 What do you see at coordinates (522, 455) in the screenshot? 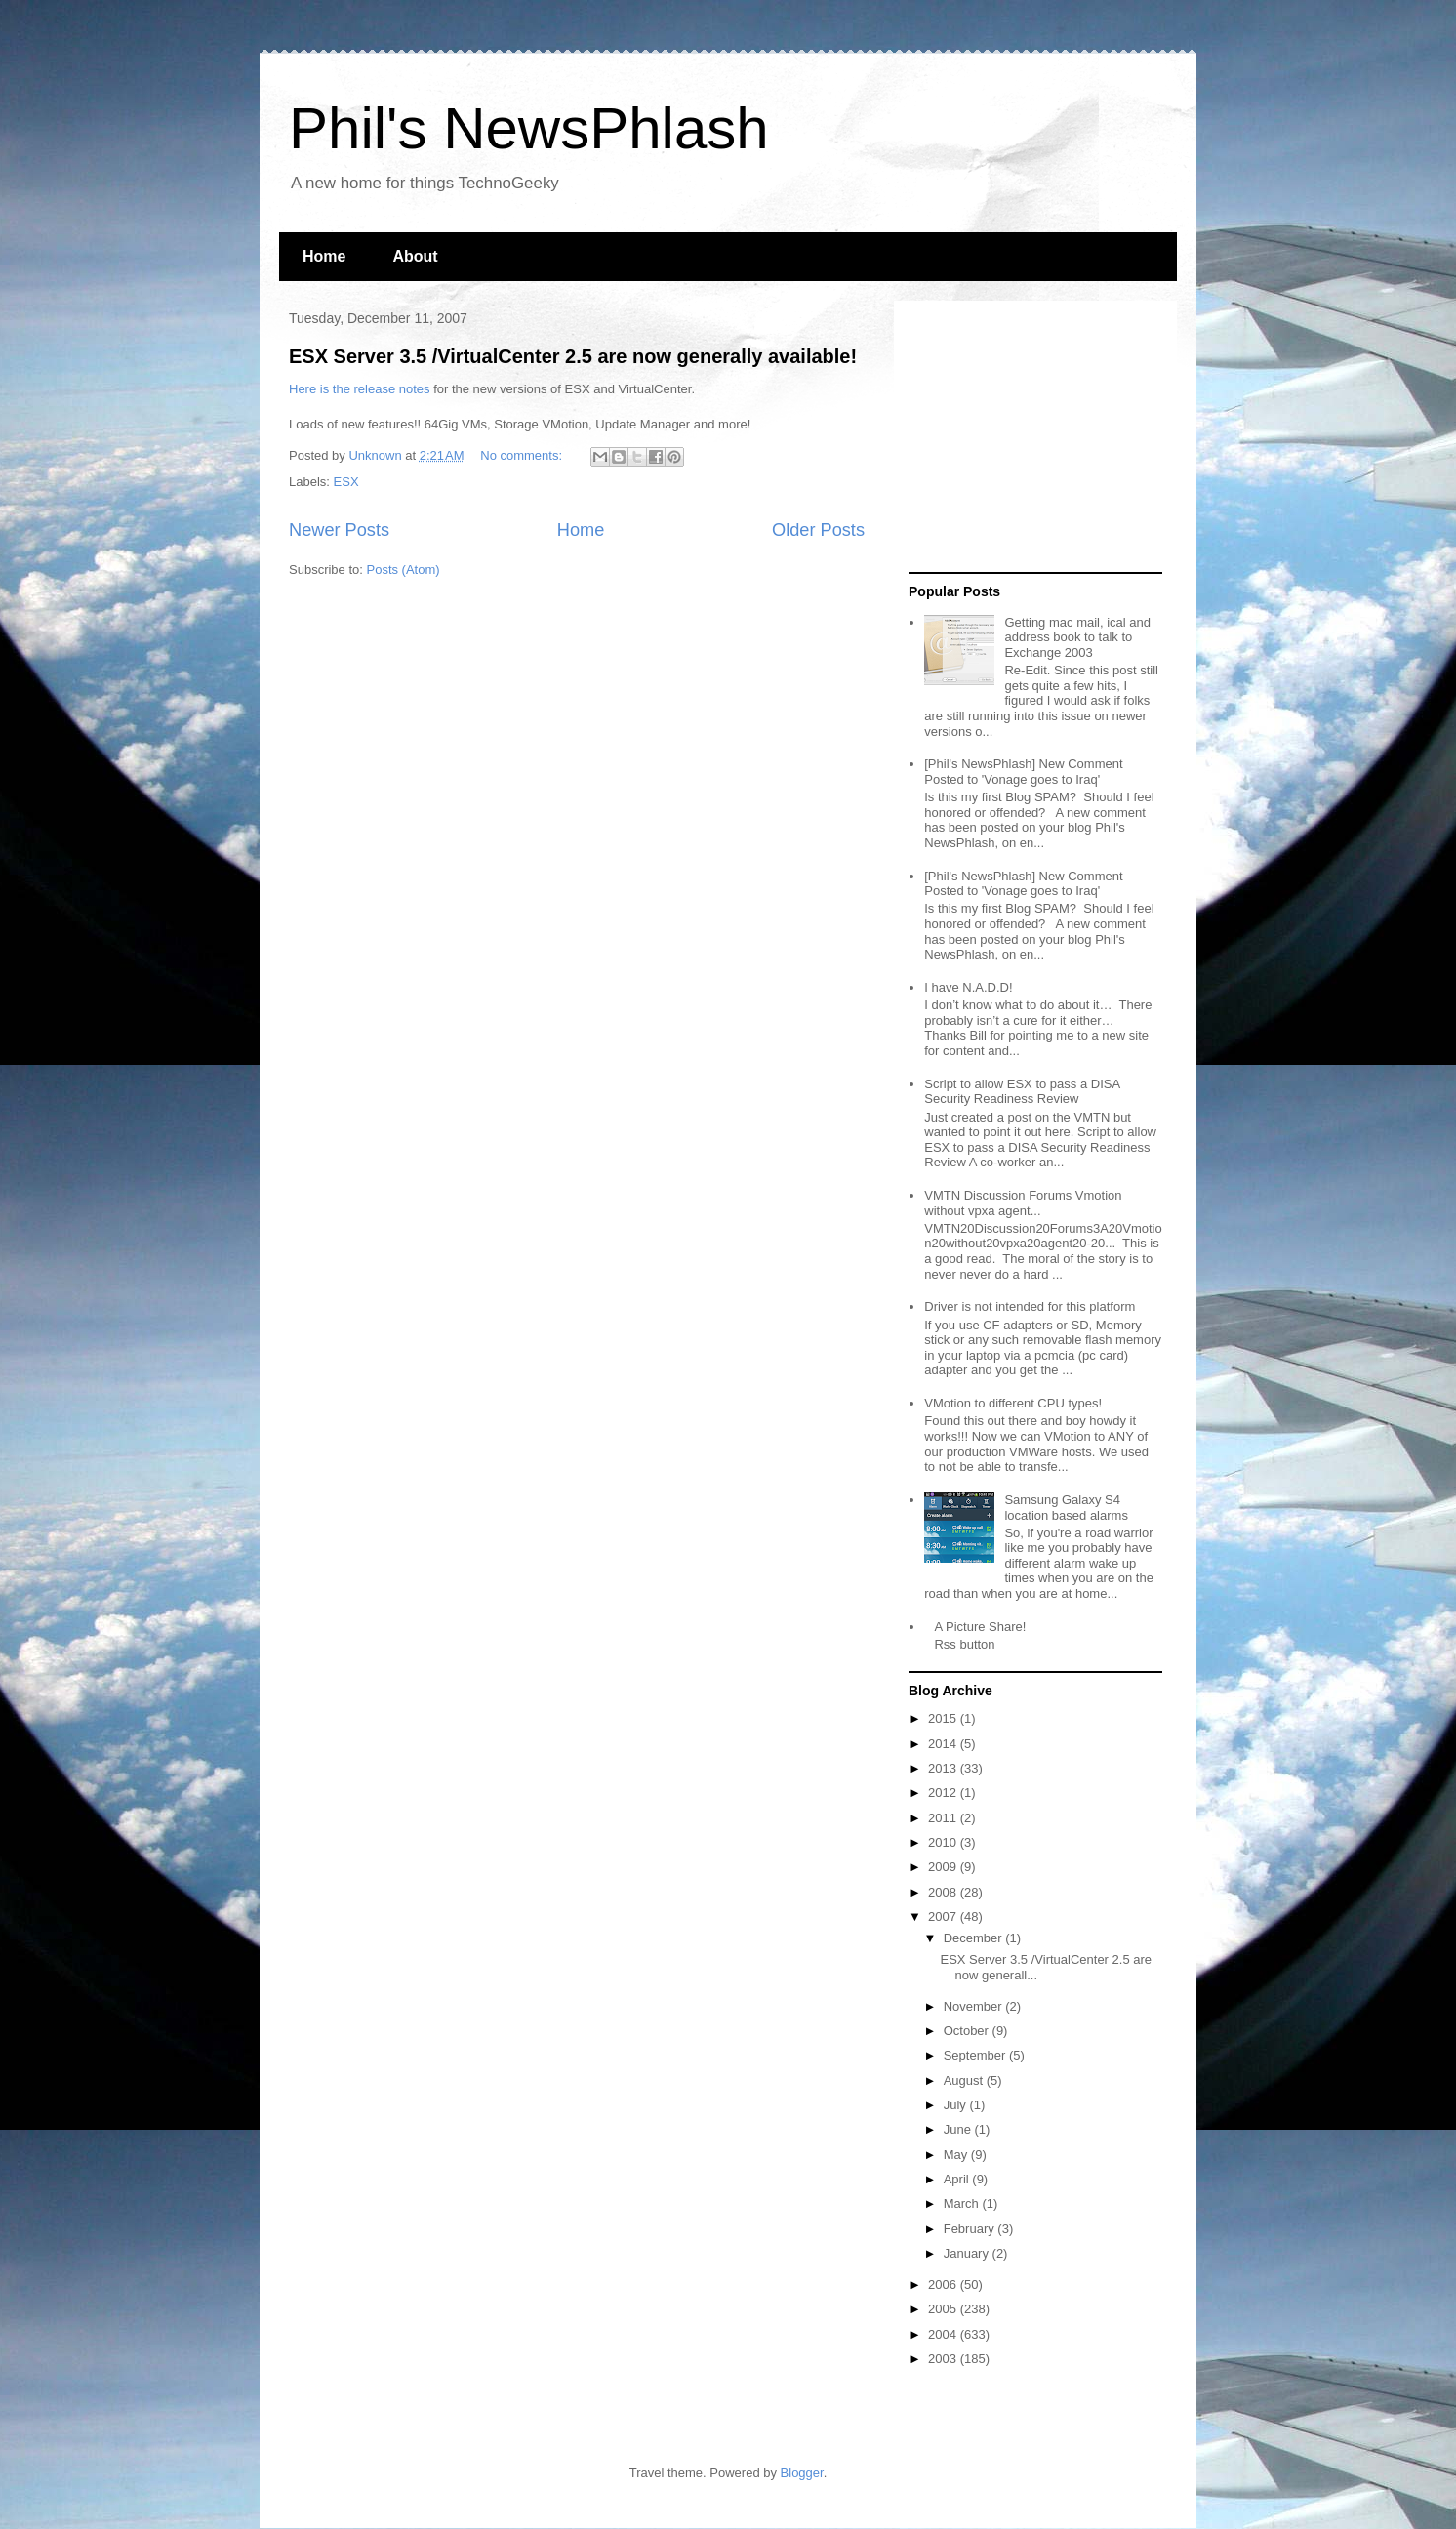
I see `No comments:` at bounding box center [522, 455].